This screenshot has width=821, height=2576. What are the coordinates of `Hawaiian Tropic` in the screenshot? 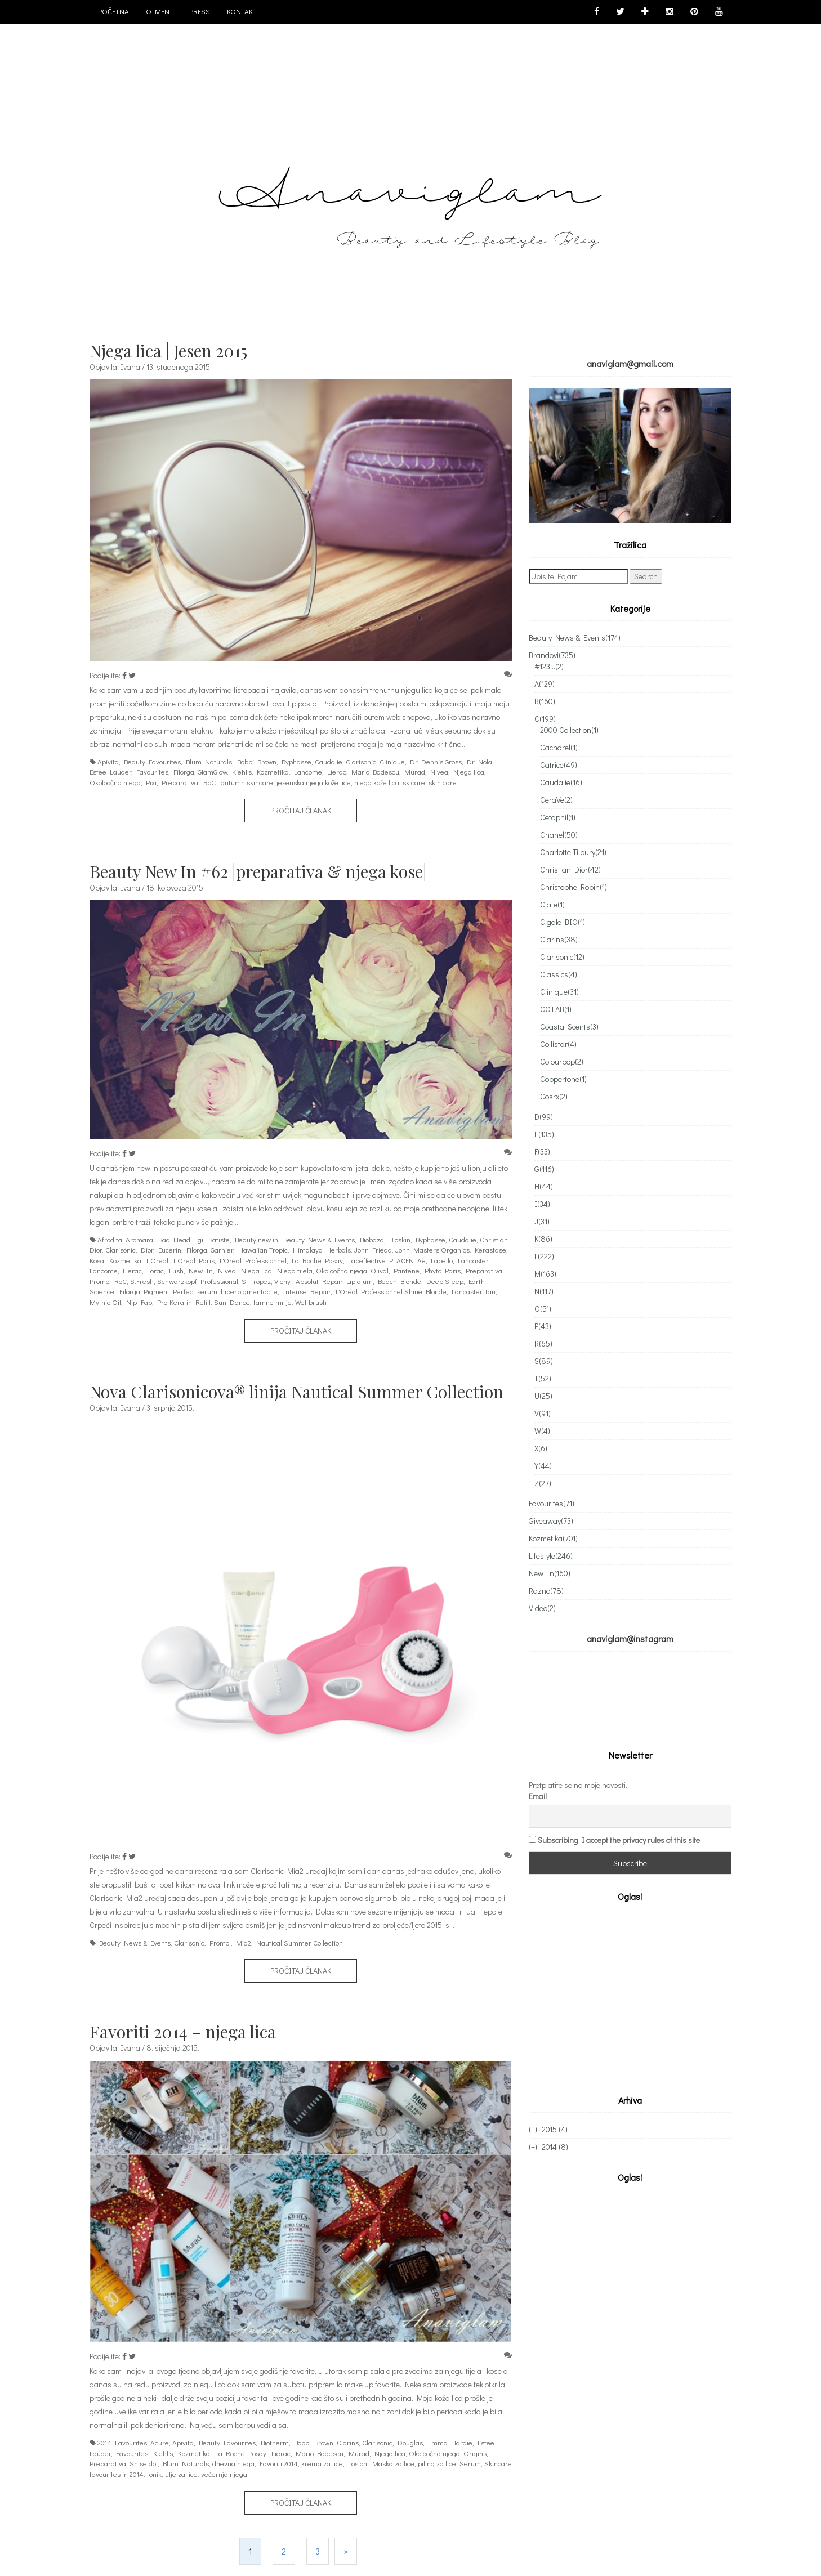 It's located at (263, 1249).